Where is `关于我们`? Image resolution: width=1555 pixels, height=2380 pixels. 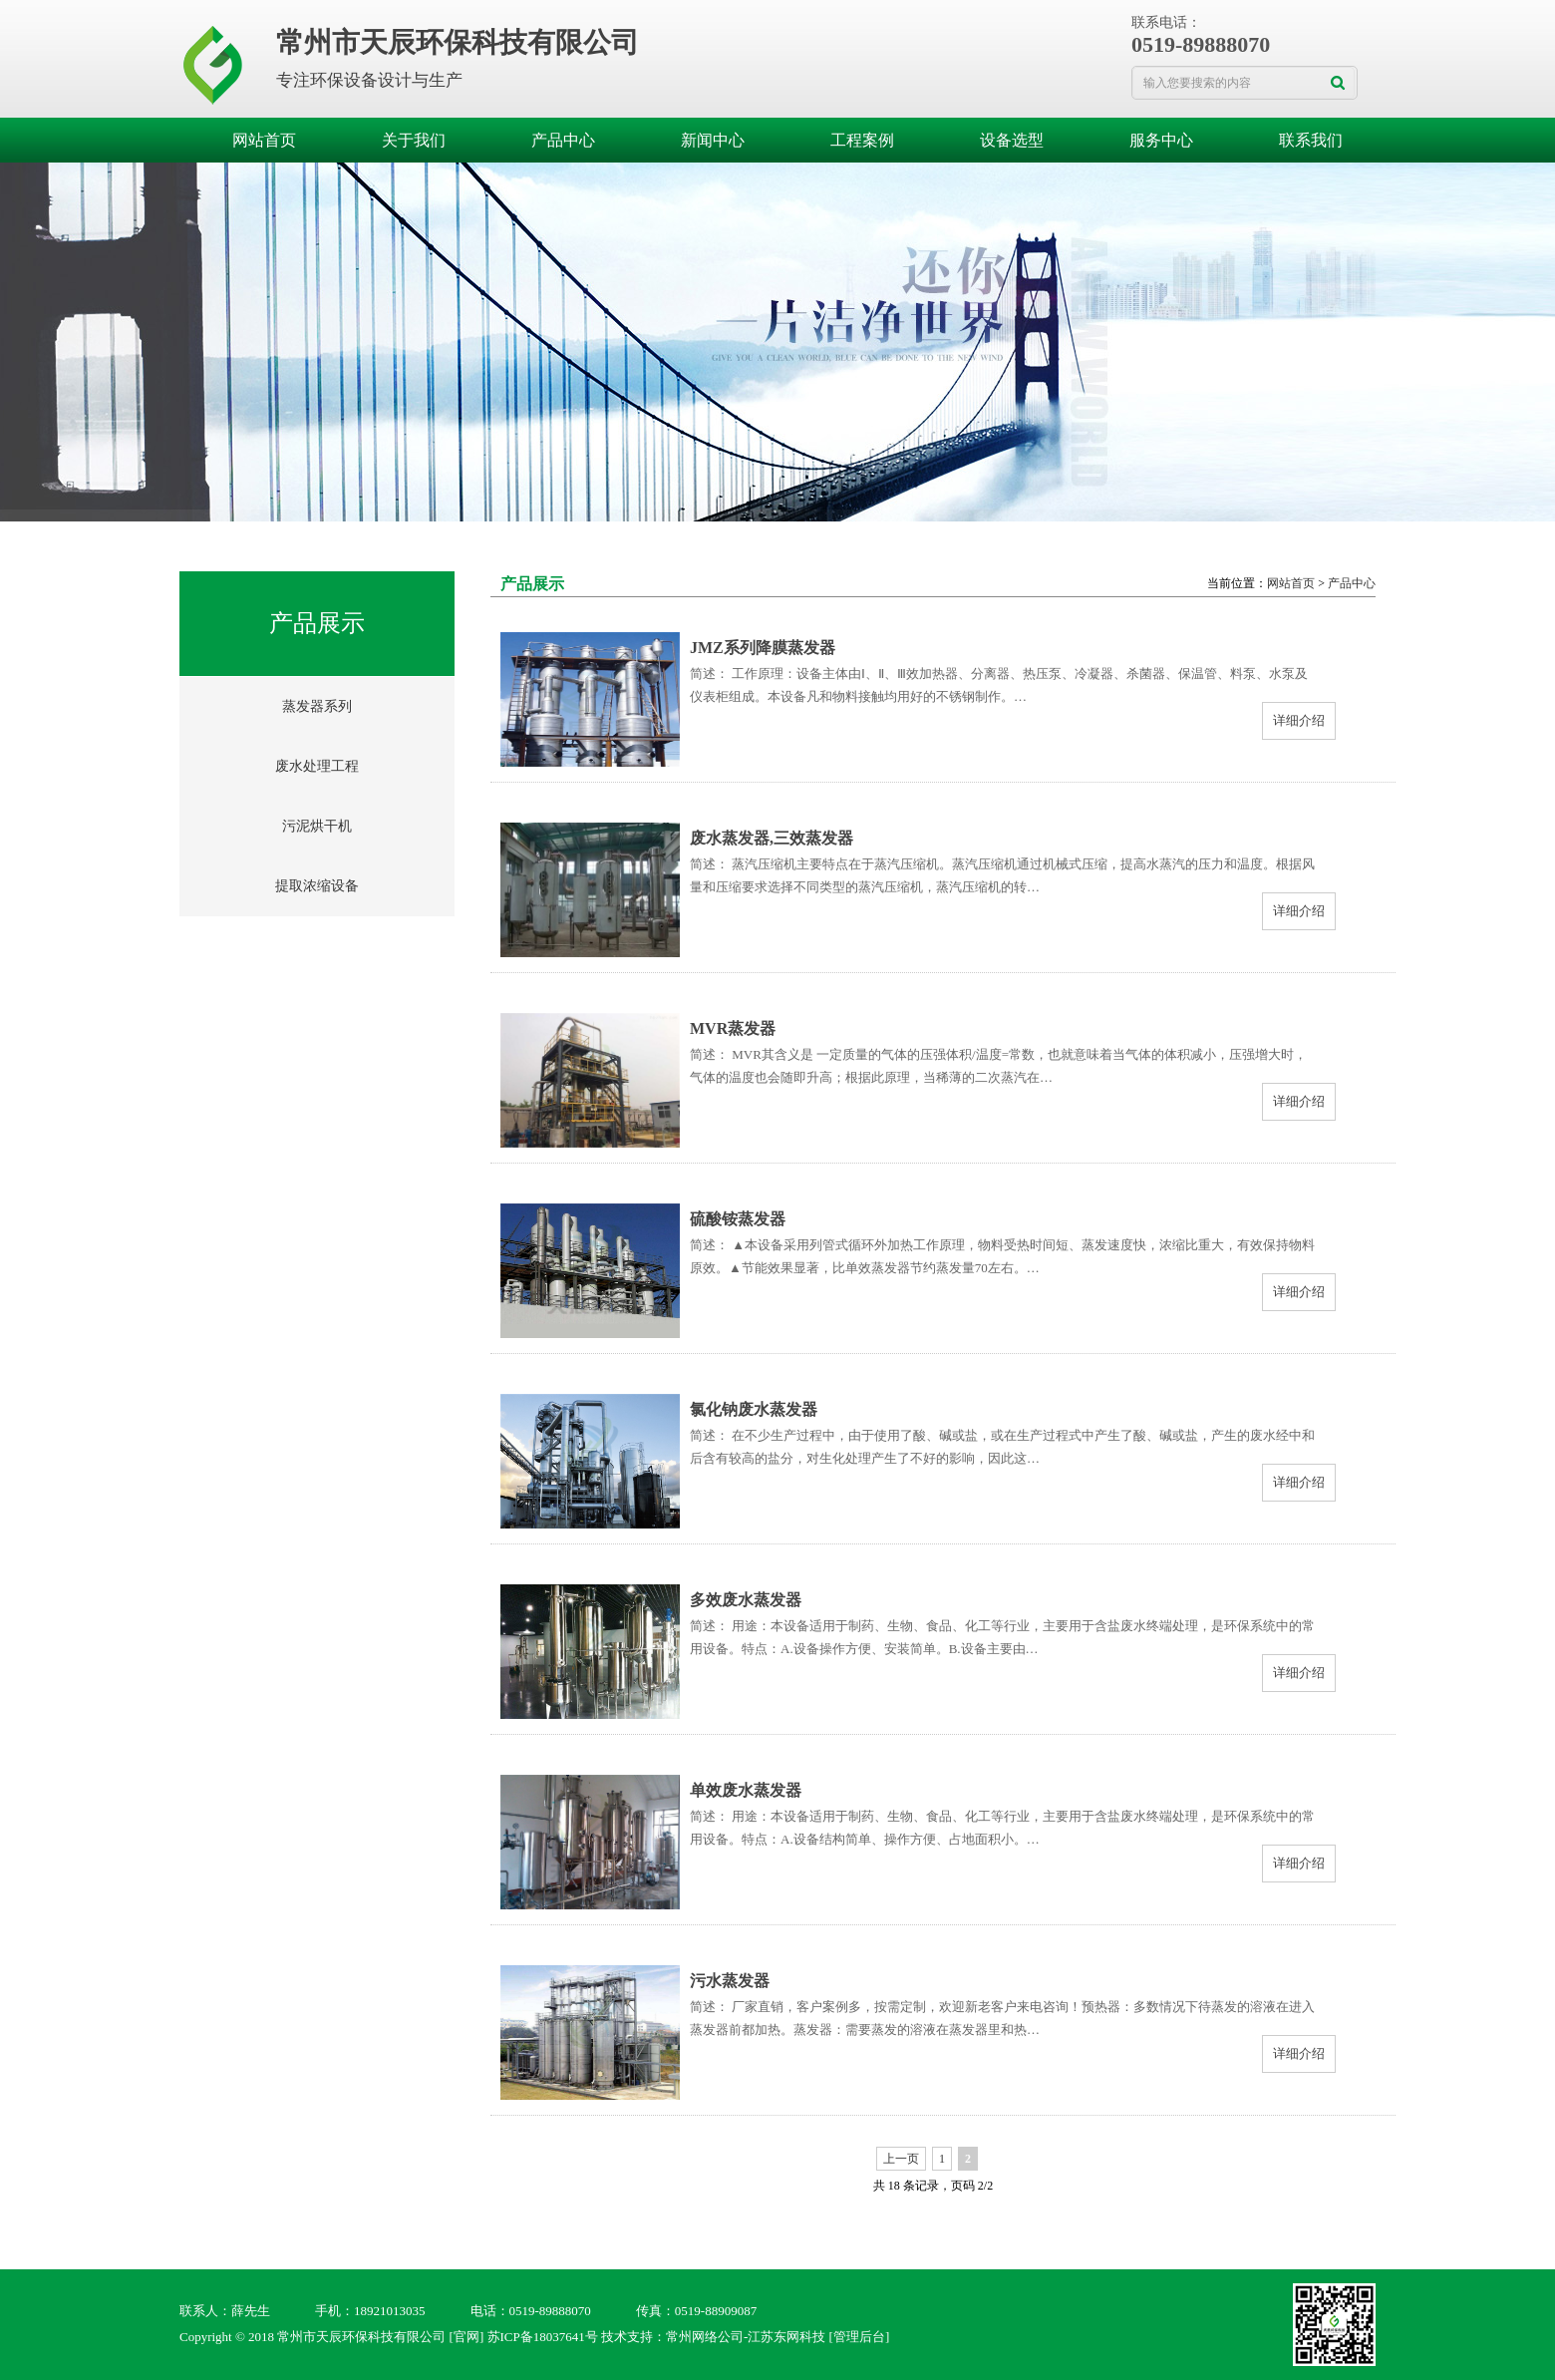
关于我们 is located at coordinates (414, 140).